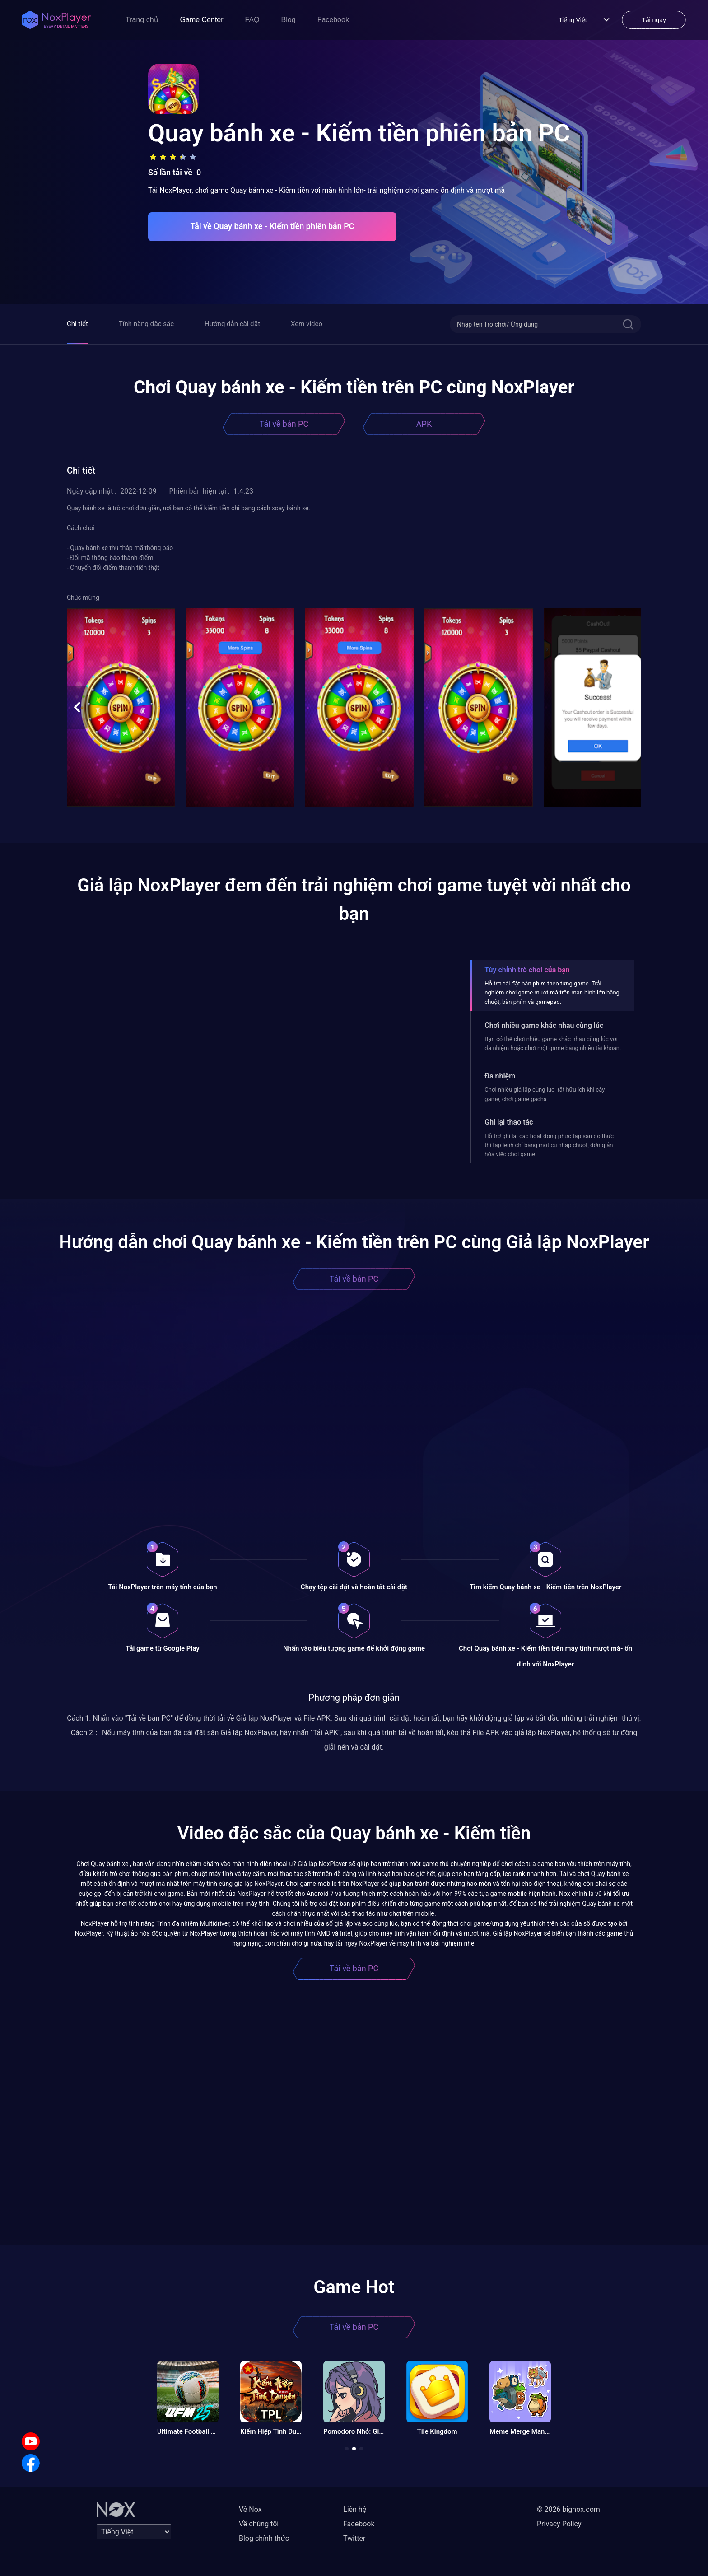 This screenshot has height=2576, width=708. Describe the element at coordinates (559, 2524) in the screenshot. I see `Privacy Policy` at that location.